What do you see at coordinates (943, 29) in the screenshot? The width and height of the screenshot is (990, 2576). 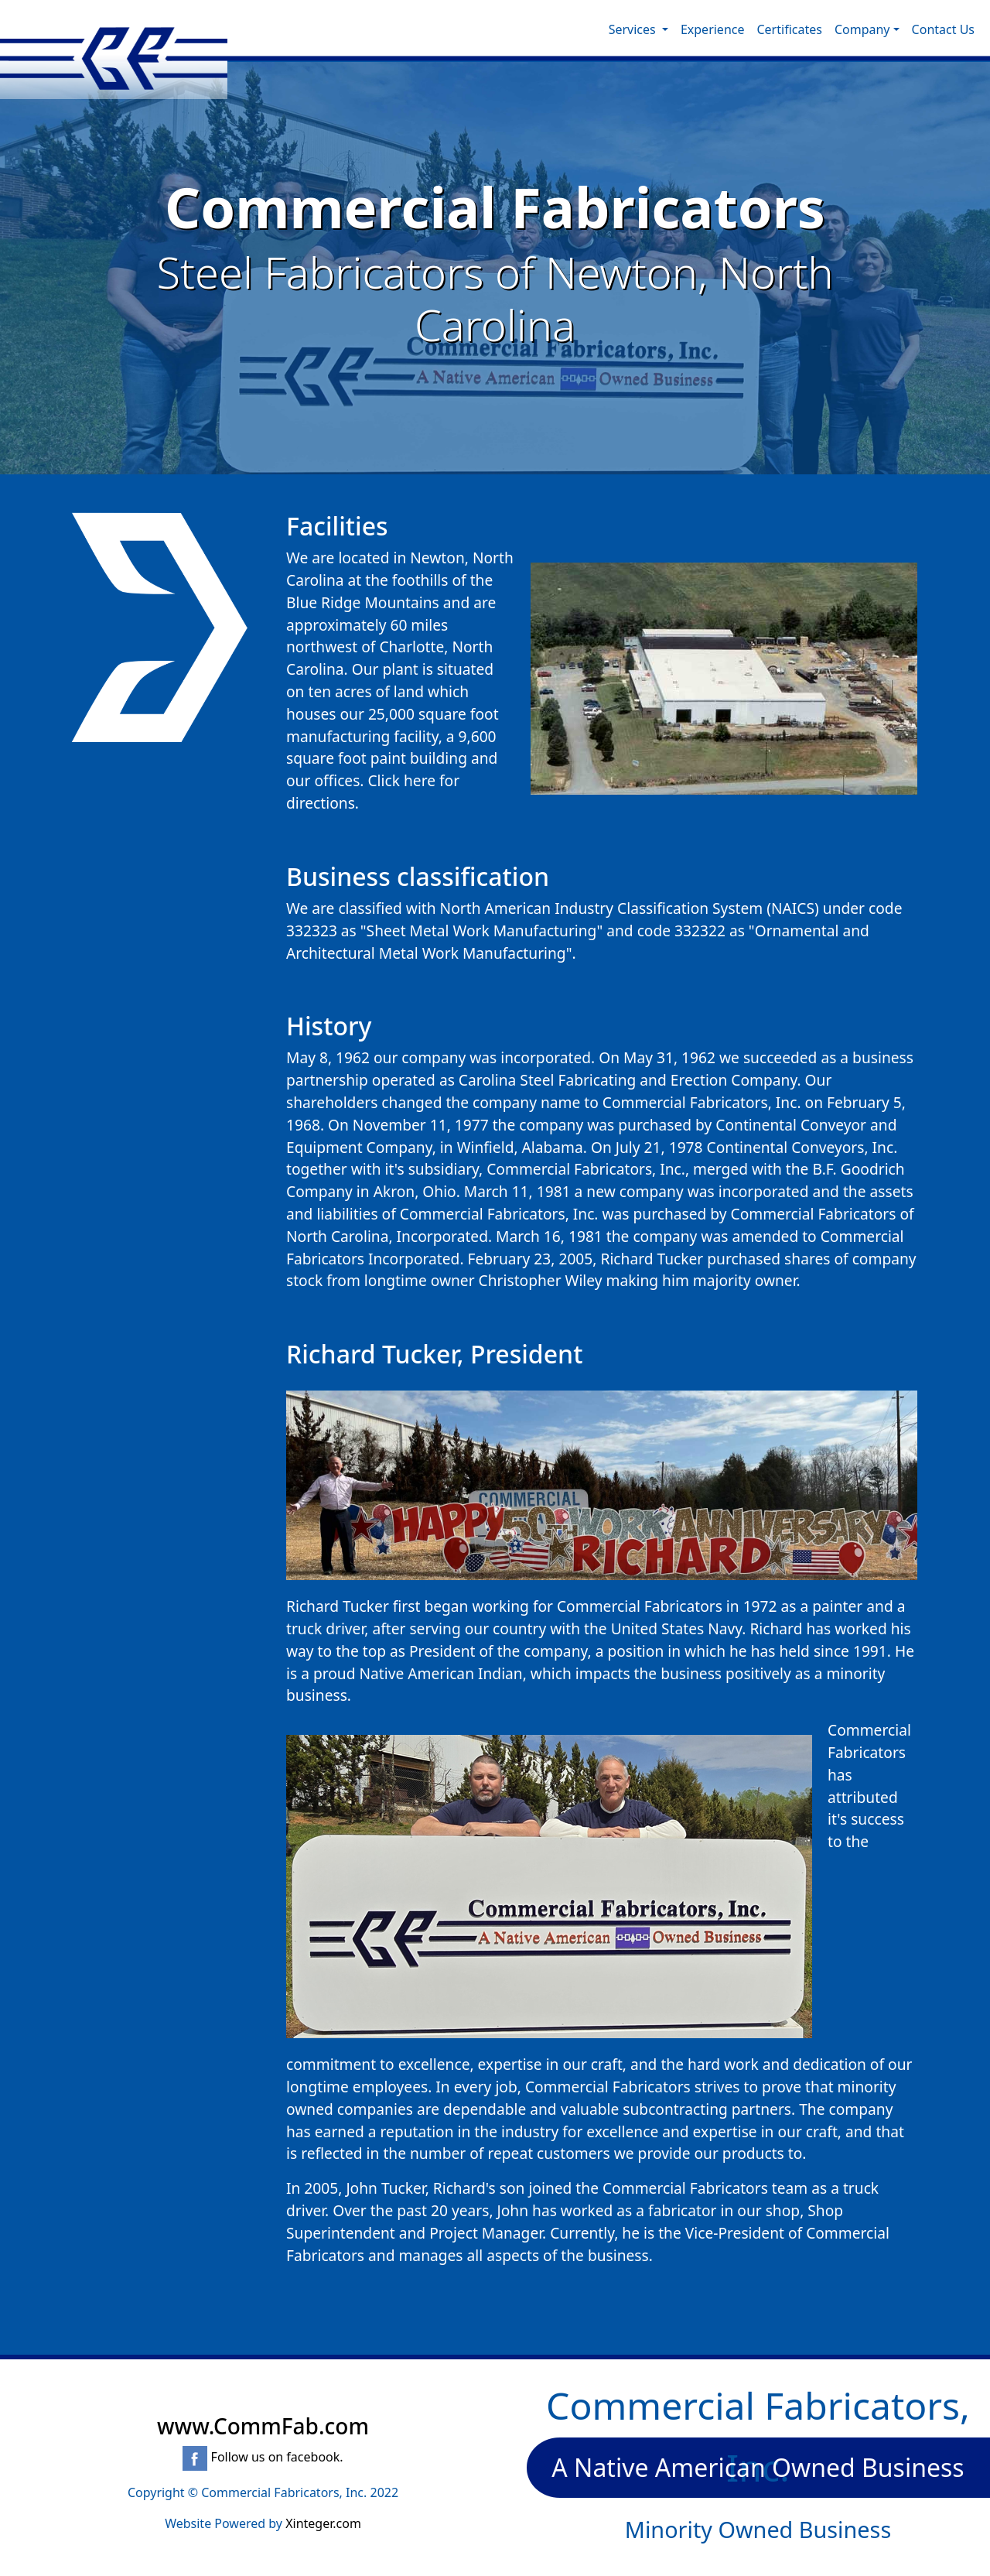 I see `Contact Us` at bounding box center [943, 29].